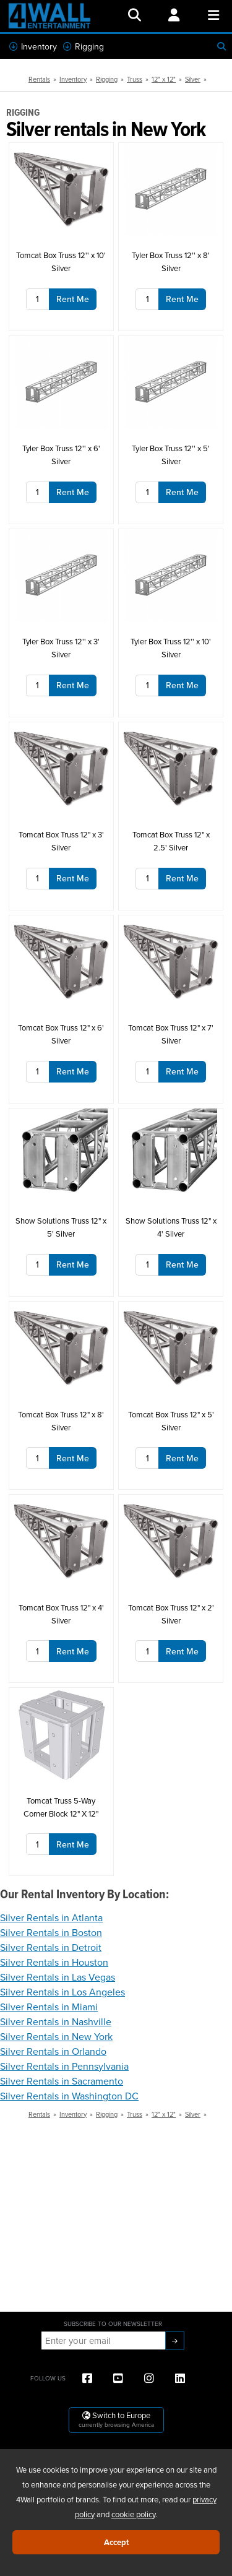  I want to click on 12" x 12", so click(164, 79).